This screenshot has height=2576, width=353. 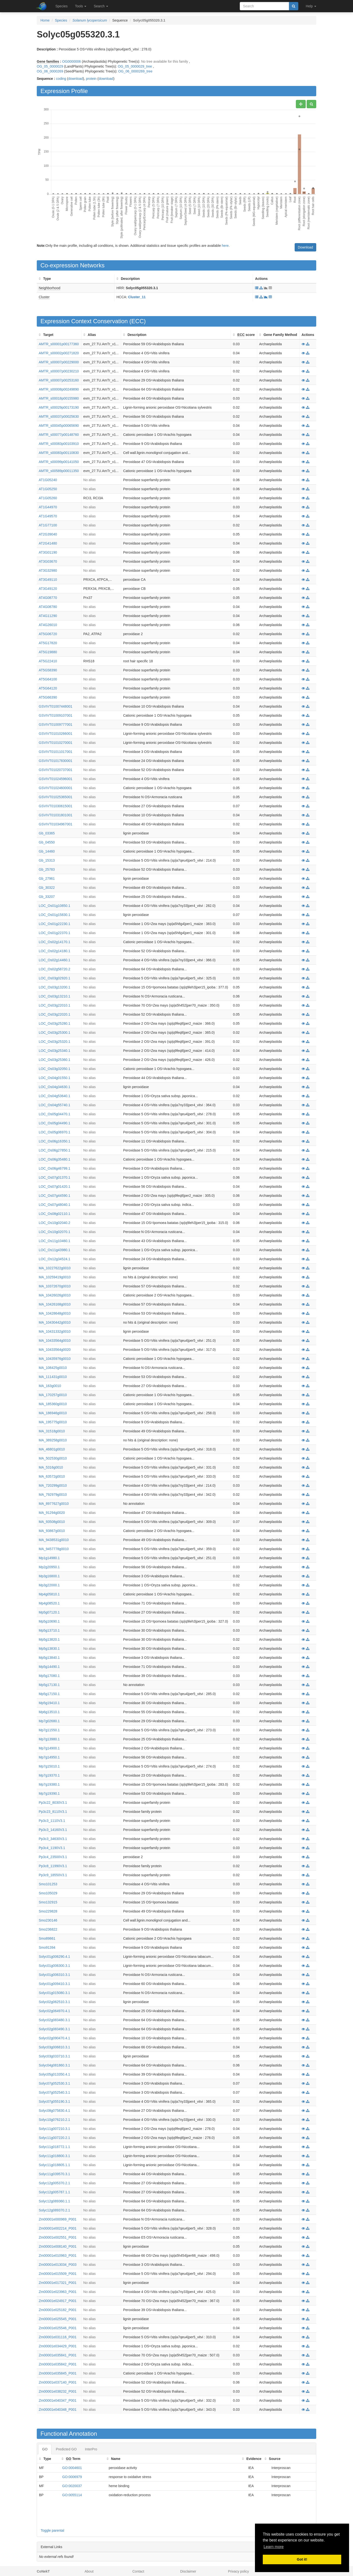 I want to click on LOC_Os06g46799.1, so click(x=54, y=1168).